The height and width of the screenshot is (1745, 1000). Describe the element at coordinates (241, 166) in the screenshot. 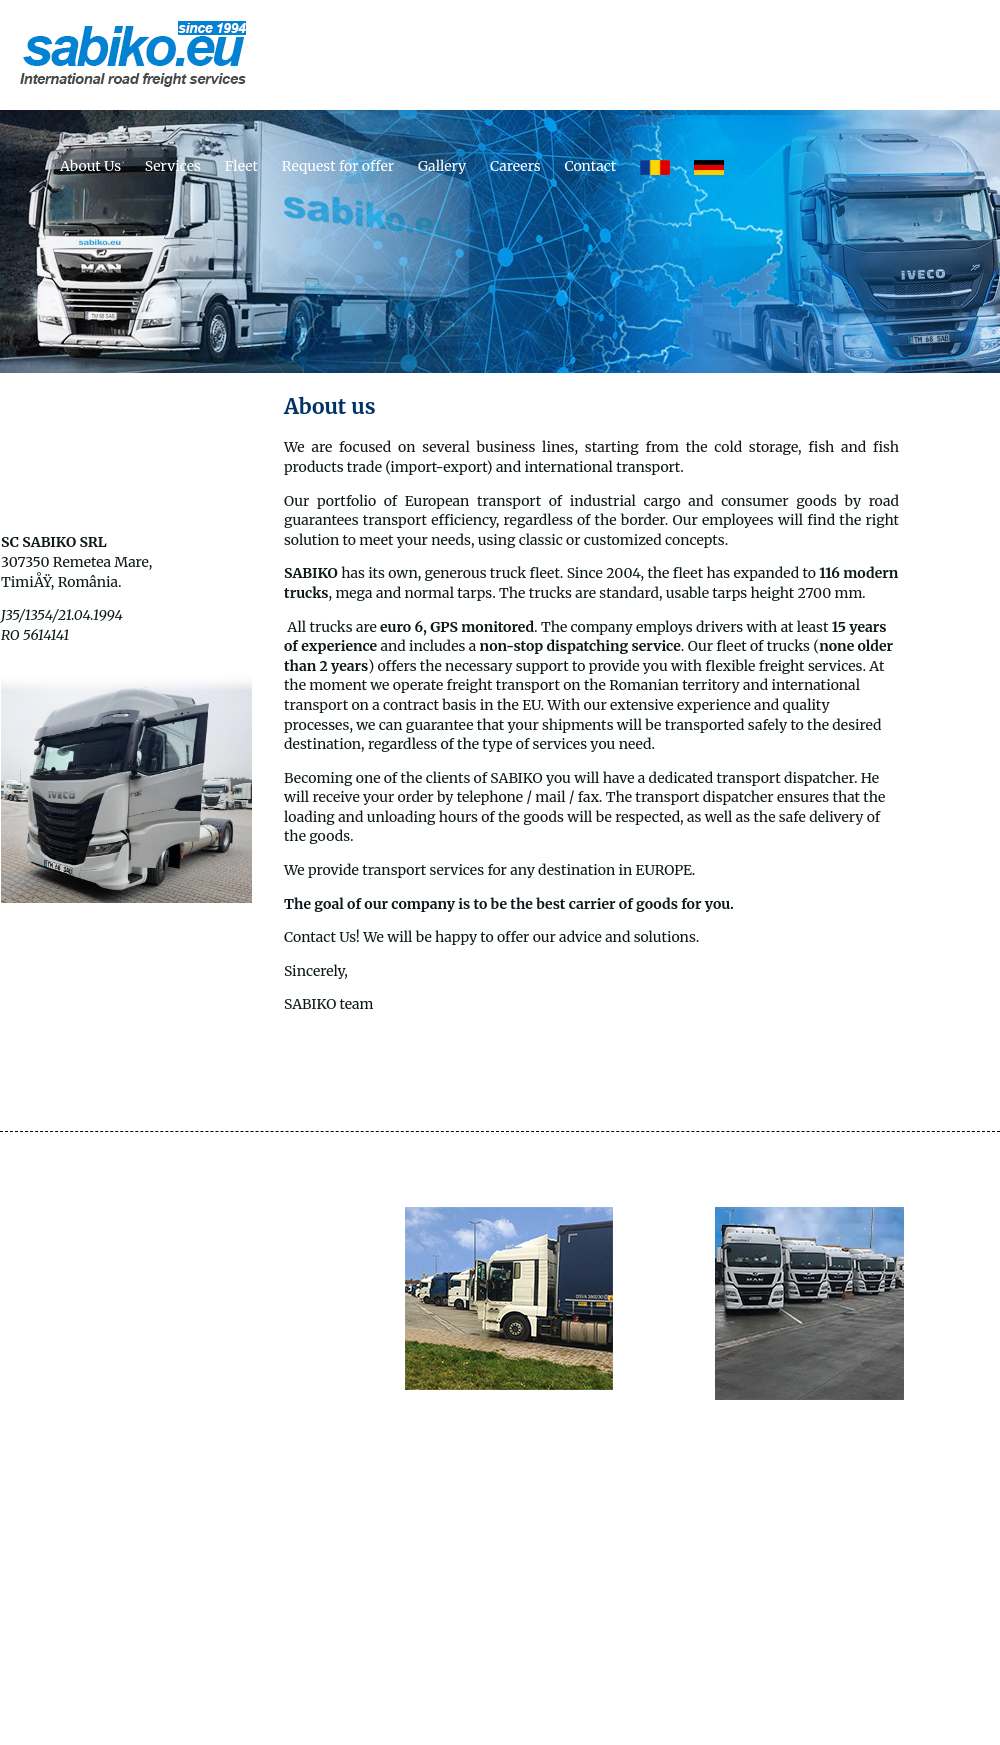

I see `Fleet` at that location.